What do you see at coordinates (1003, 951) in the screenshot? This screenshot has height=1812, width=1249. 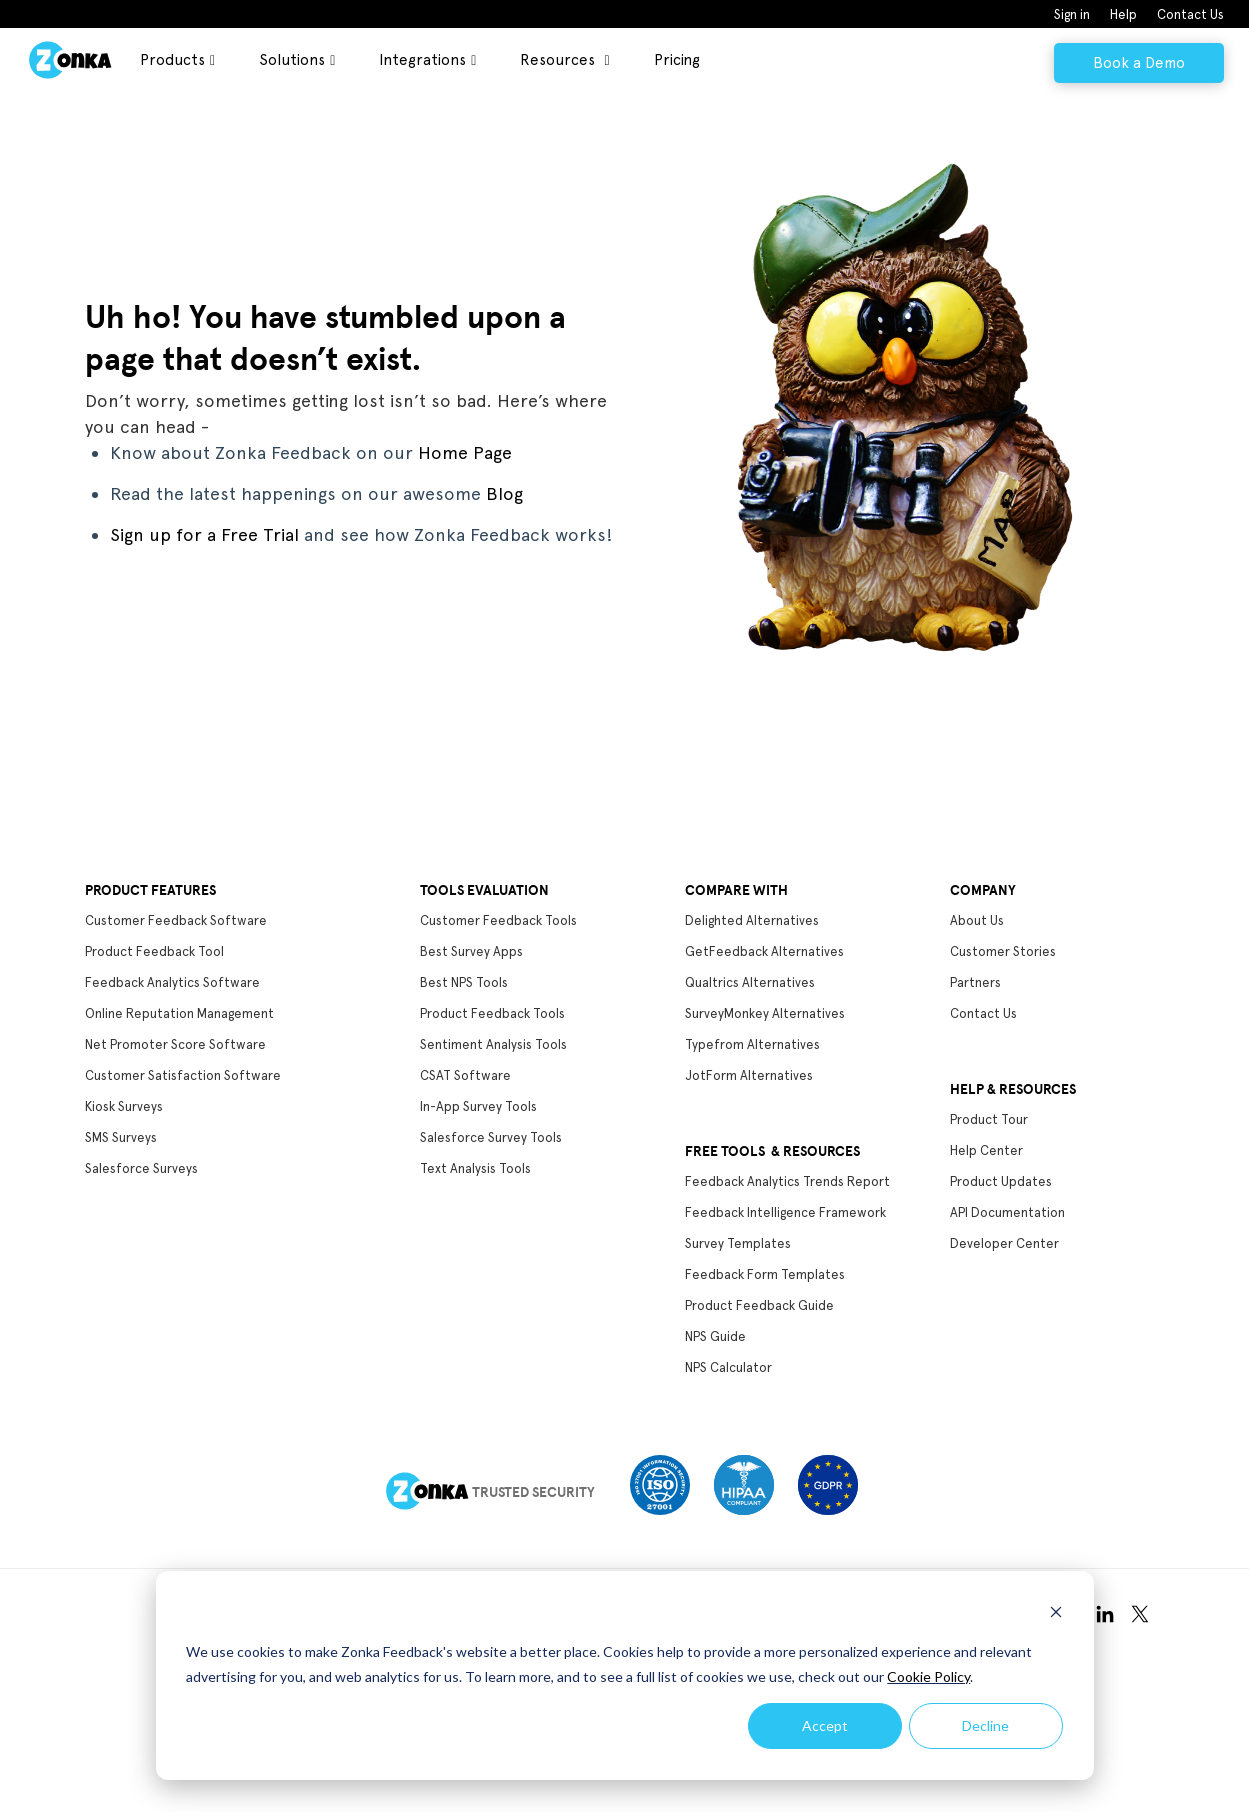 I see `Customer Stories [menuitem]` at bounding box center [1003, 951].